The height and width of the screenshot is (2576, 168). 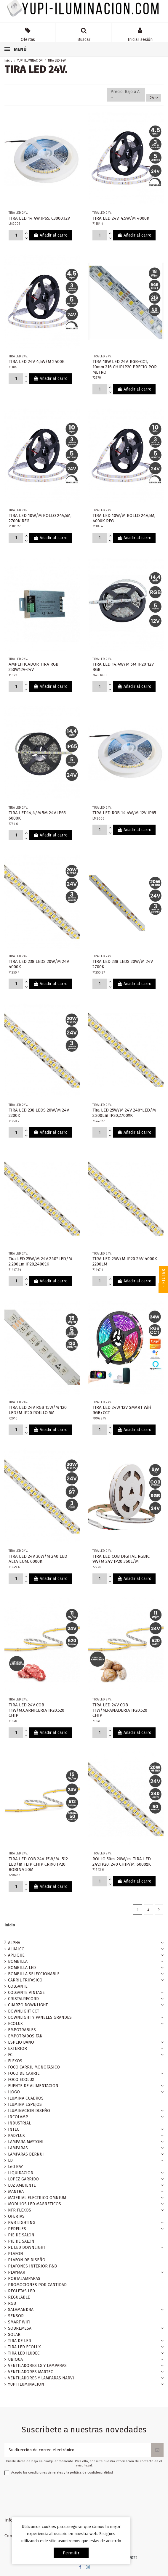 I want to click on NFR FLEXOS, so click(x=19, y=2210).